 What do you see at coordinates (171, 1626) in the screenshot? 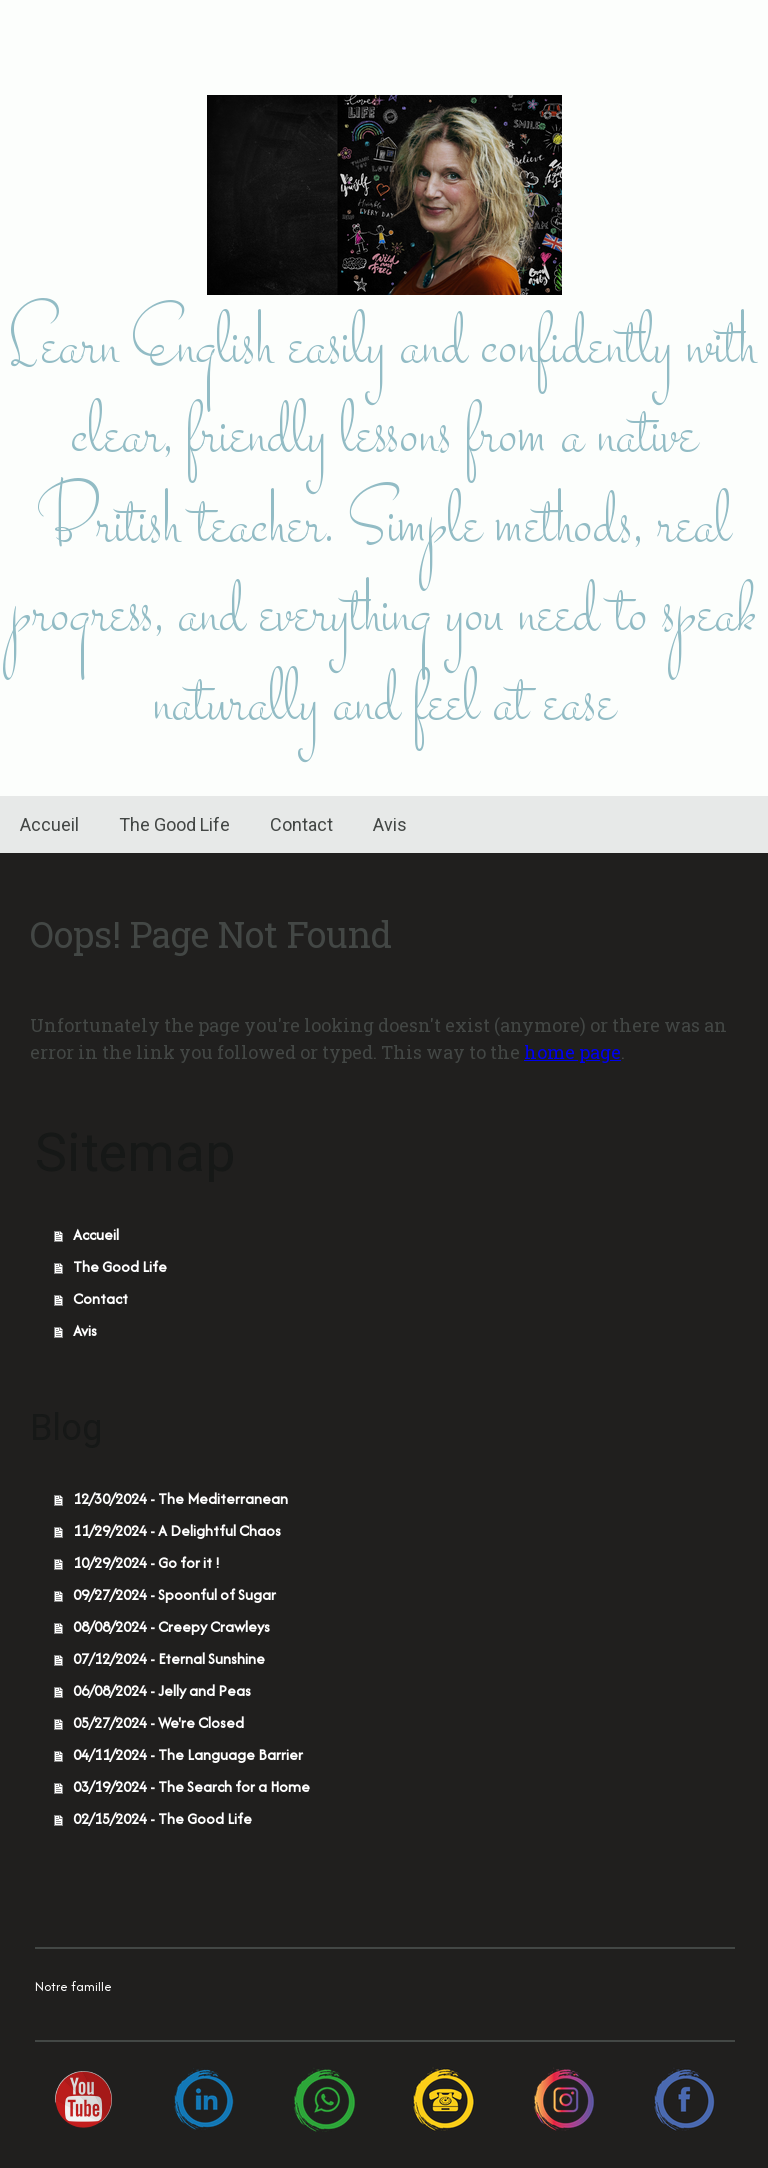
I see `08/08/2024 - Creepy Crawleys` at bounding box center [171, 1626].